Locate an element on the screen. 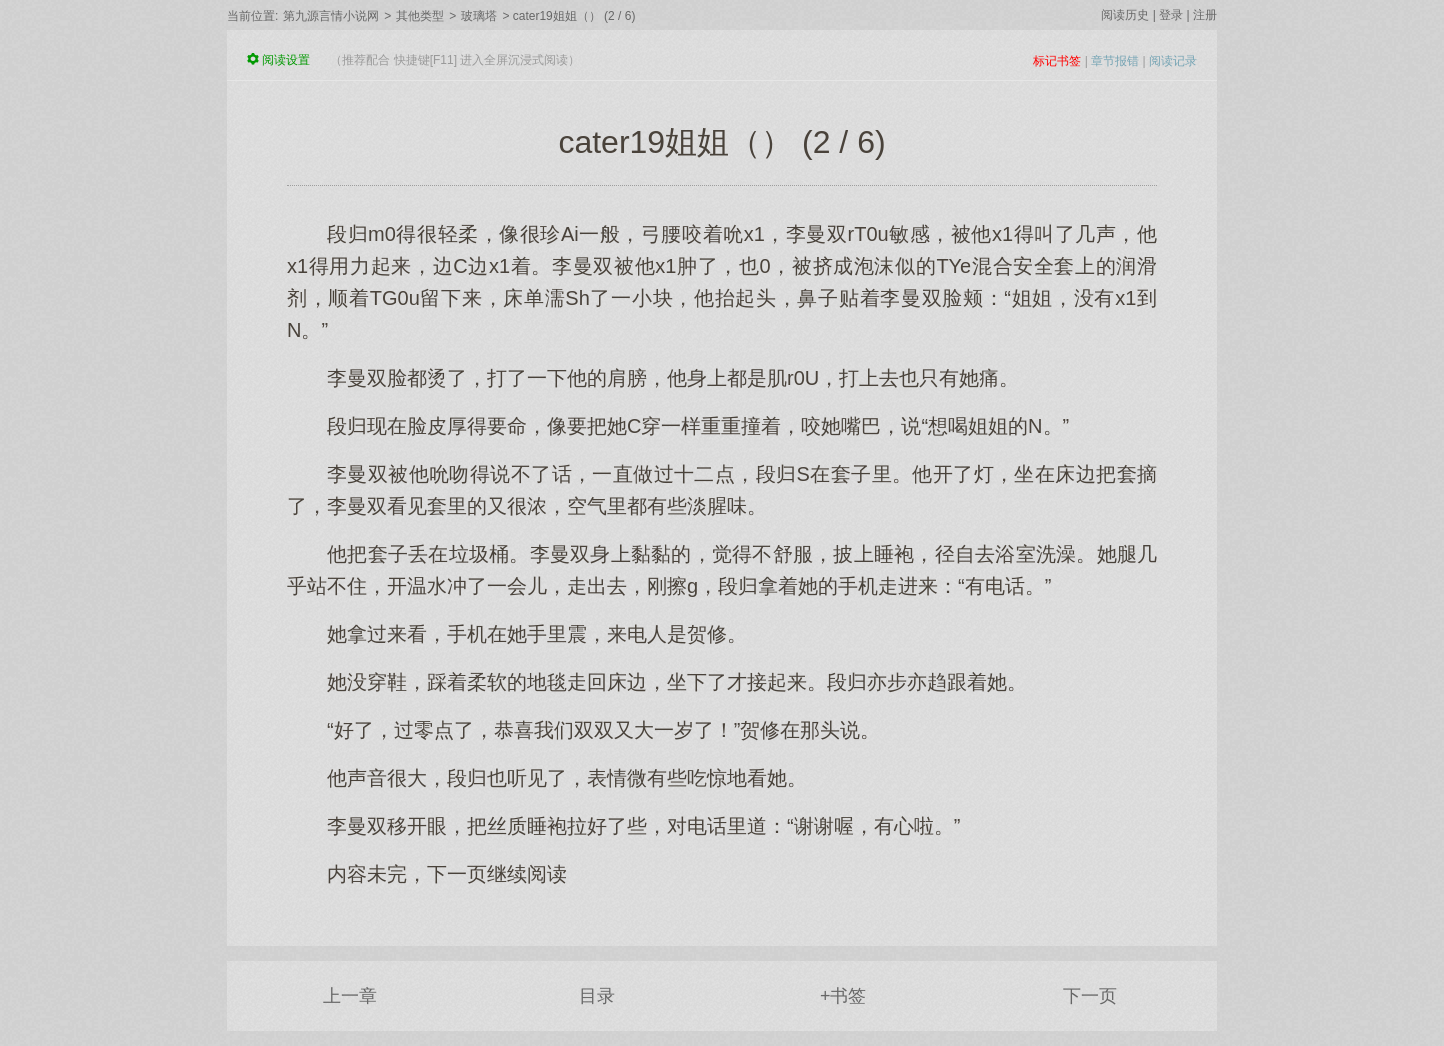 This screenshot has width=1444, height=1046. 注册 is located at coordinates (1205, 15).